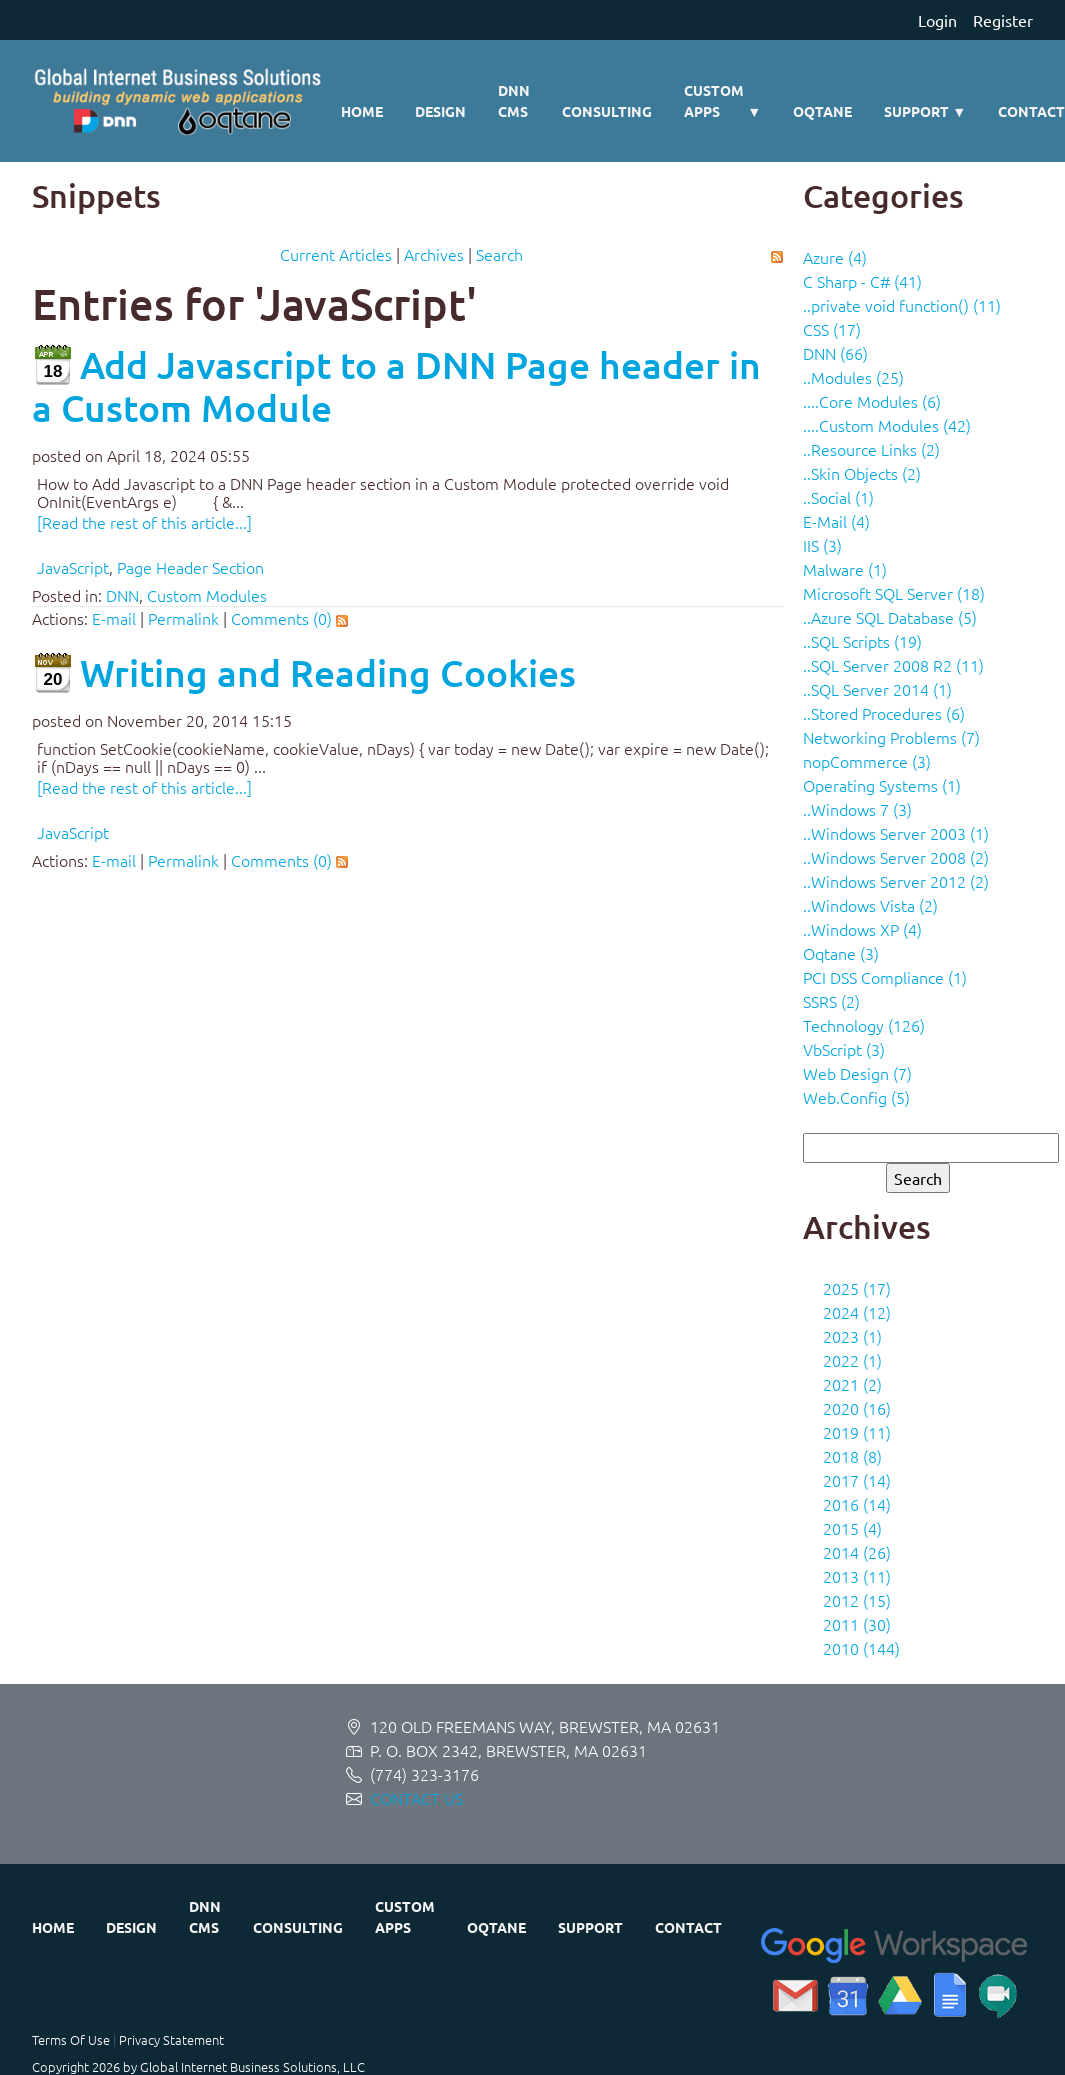  Describe the element at coordinates (836, 521) in the screenshot. I see `E-Mail (4)` at that location.